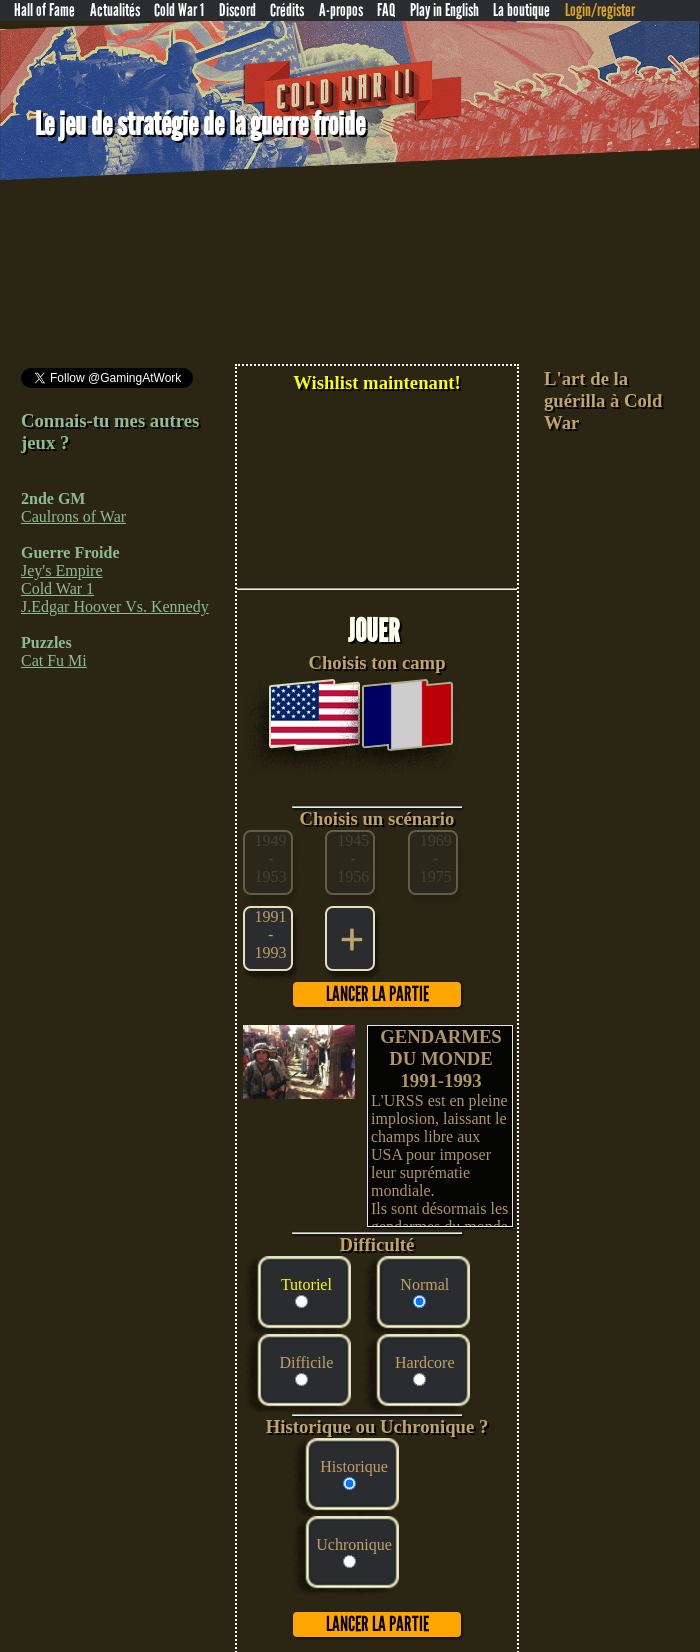 Image resolution: width=700 pixels, height=1652 pixels. What do you see at coordinates (354, 1466) in the screenshot?
I see `Historique` at bounding box center [354, 1466].